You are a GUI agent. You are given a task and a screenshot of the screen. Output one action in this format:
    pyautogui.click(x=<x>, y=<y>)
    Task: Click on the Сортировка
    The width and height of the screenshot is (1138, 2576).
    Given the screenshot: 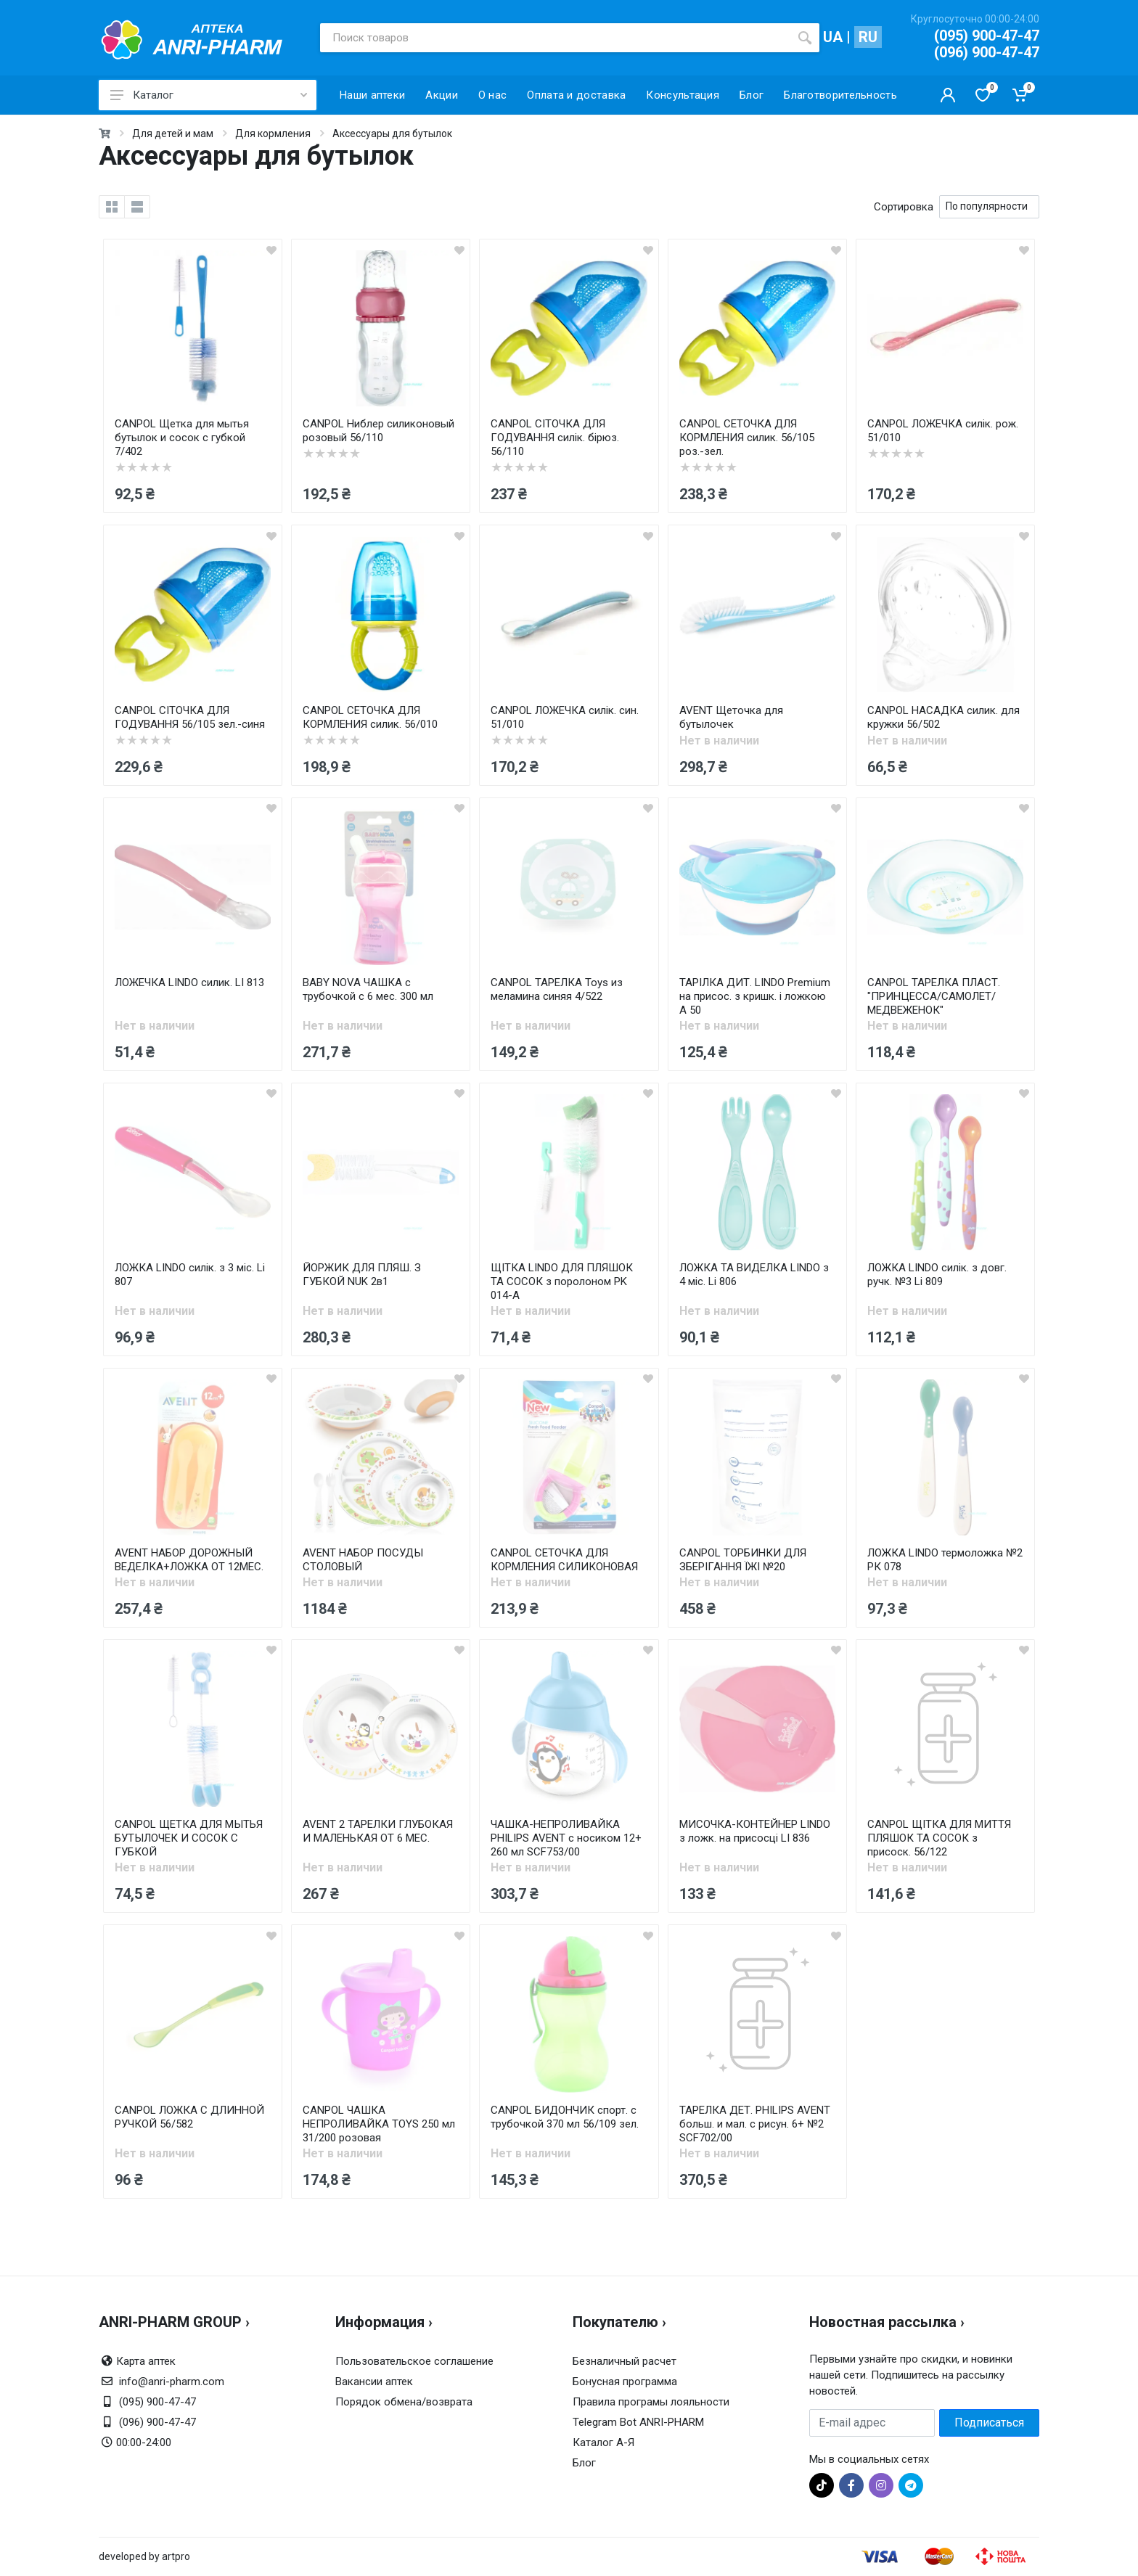 What is the action you would take?
    pyautogui.click(x=903, y=206)
    